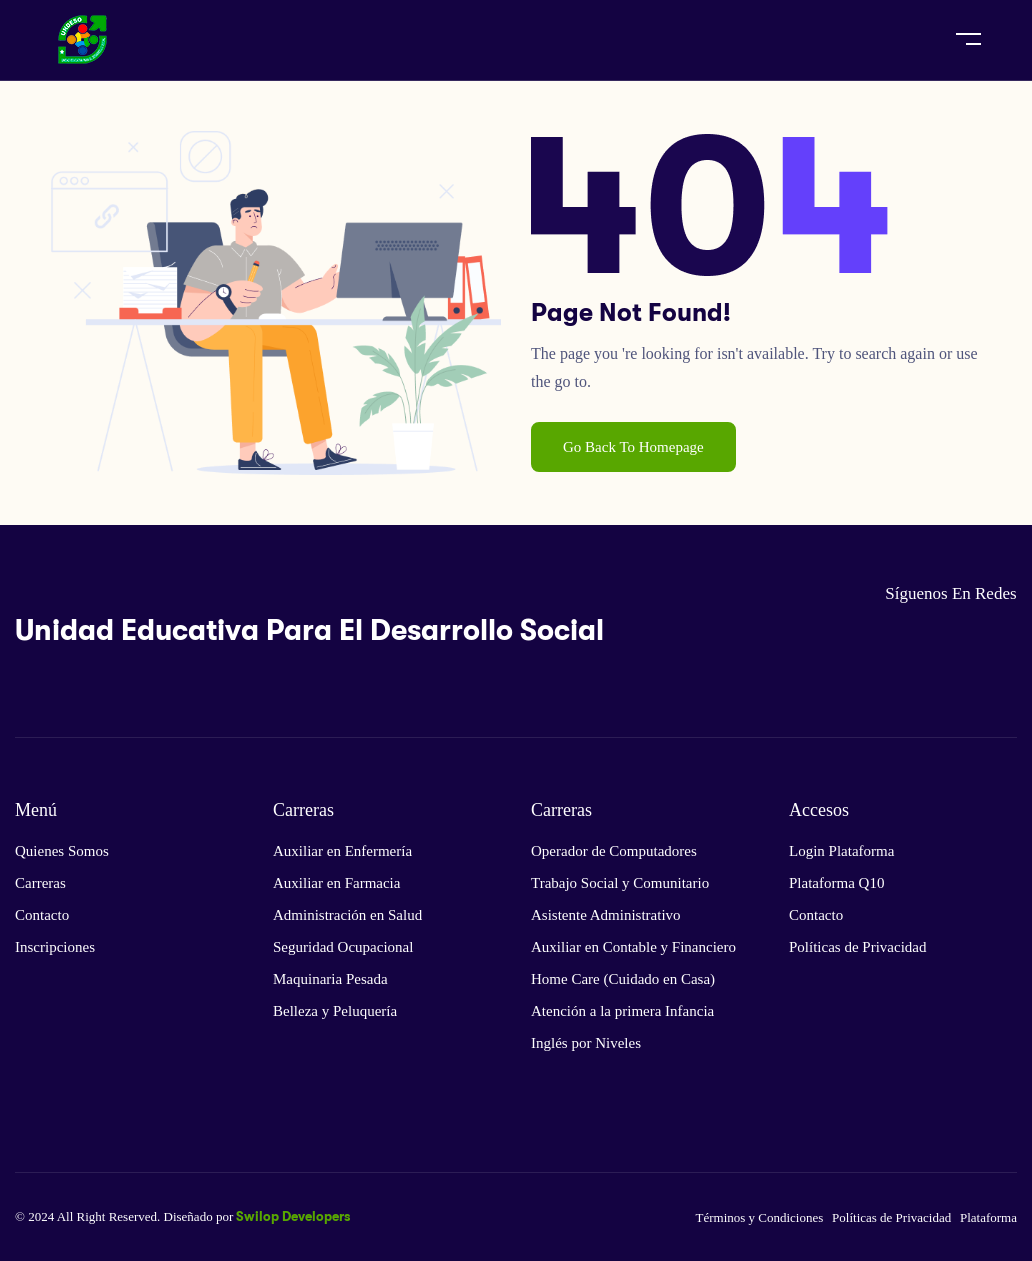  Describe the element at coordinates (620, 883) in the screenshot. I see `Trabajo Social y Comunitario` at that location.